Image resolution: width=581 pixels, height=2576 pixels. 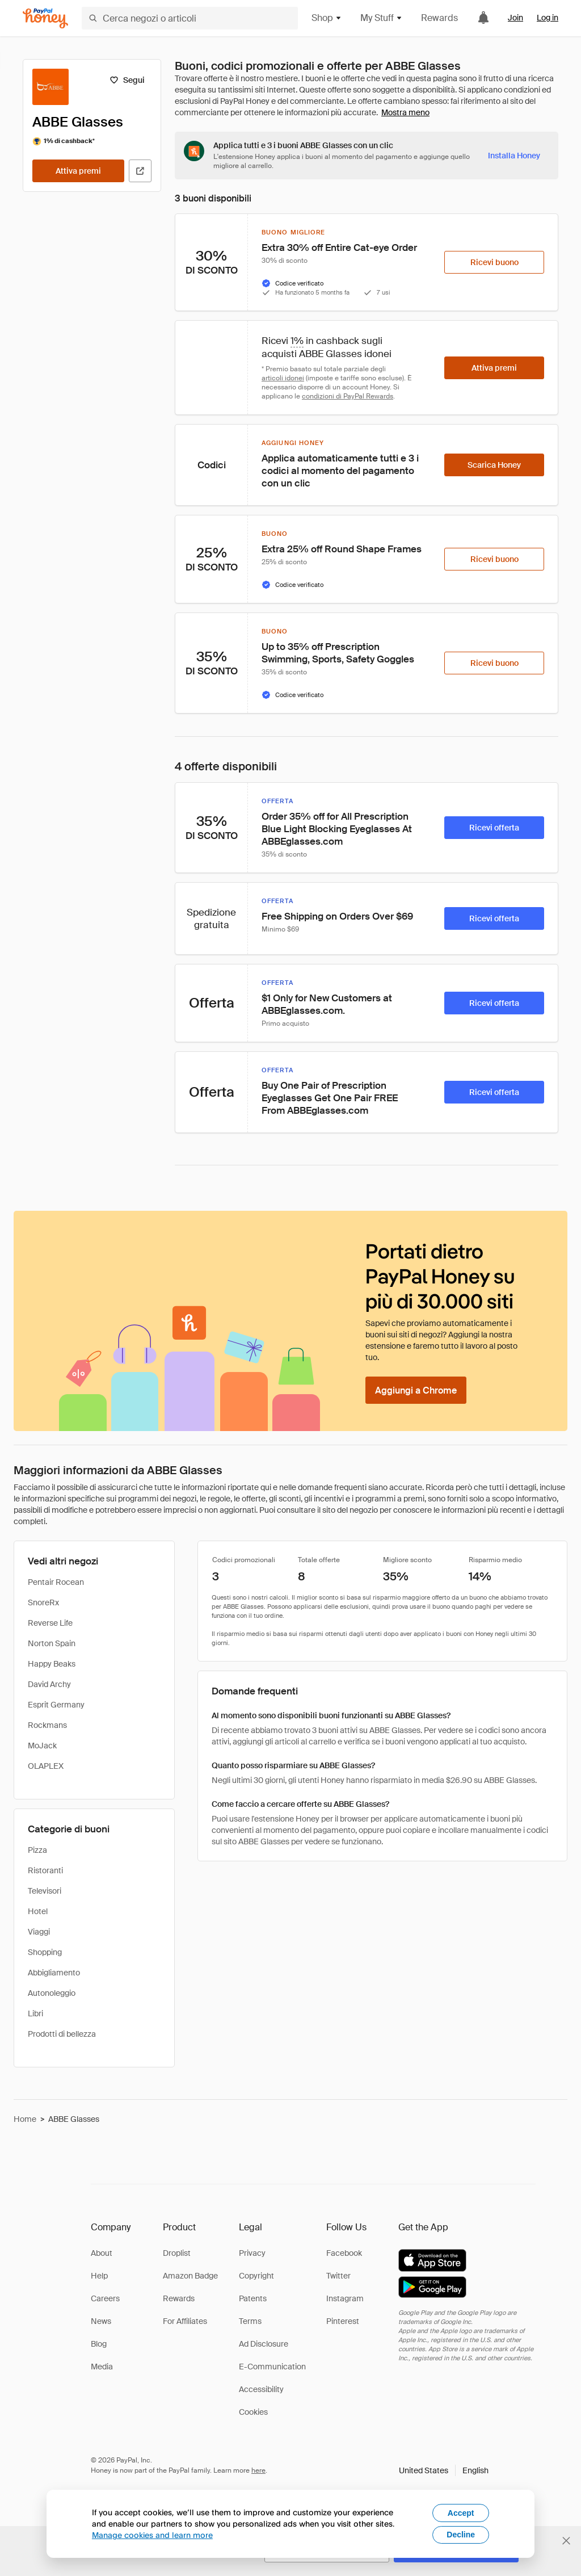 What do you see at coordinates (252, 2253) in the screenshot?
I see `Privacy` at bounding box center [252, 2253].